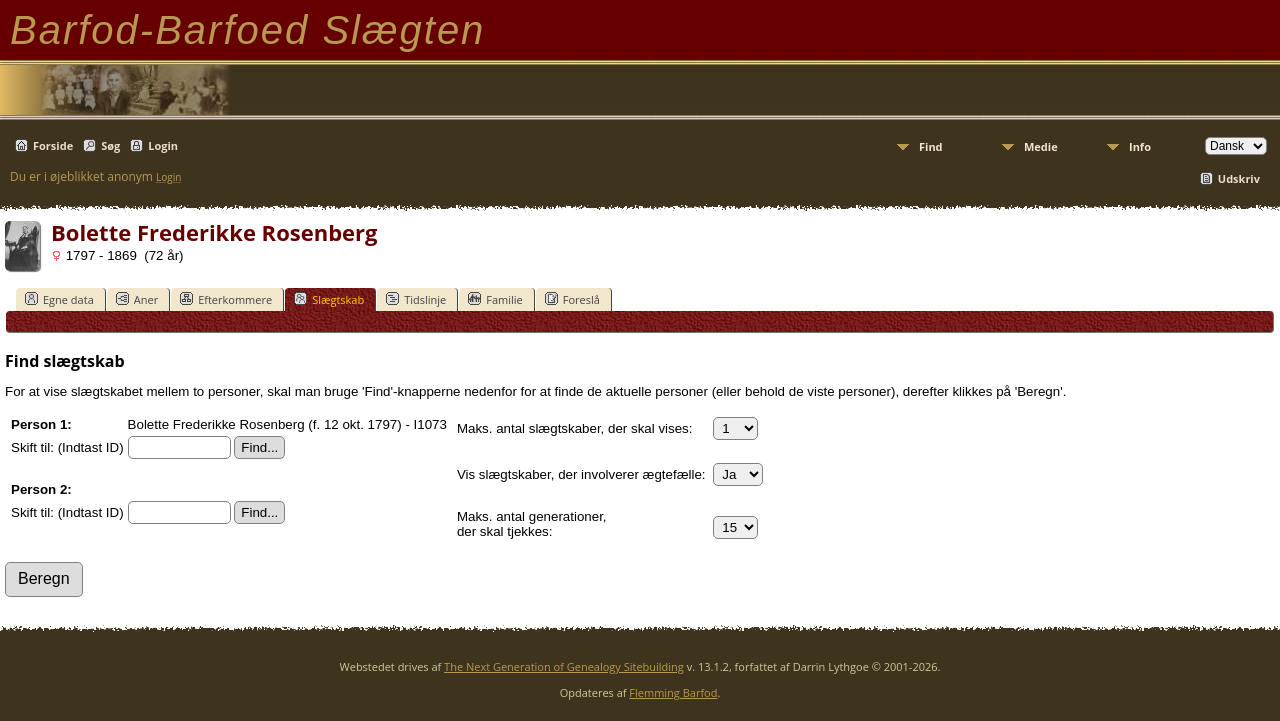 The image size is (1280, 721). I want to click on Egne data, so click(59, 299).